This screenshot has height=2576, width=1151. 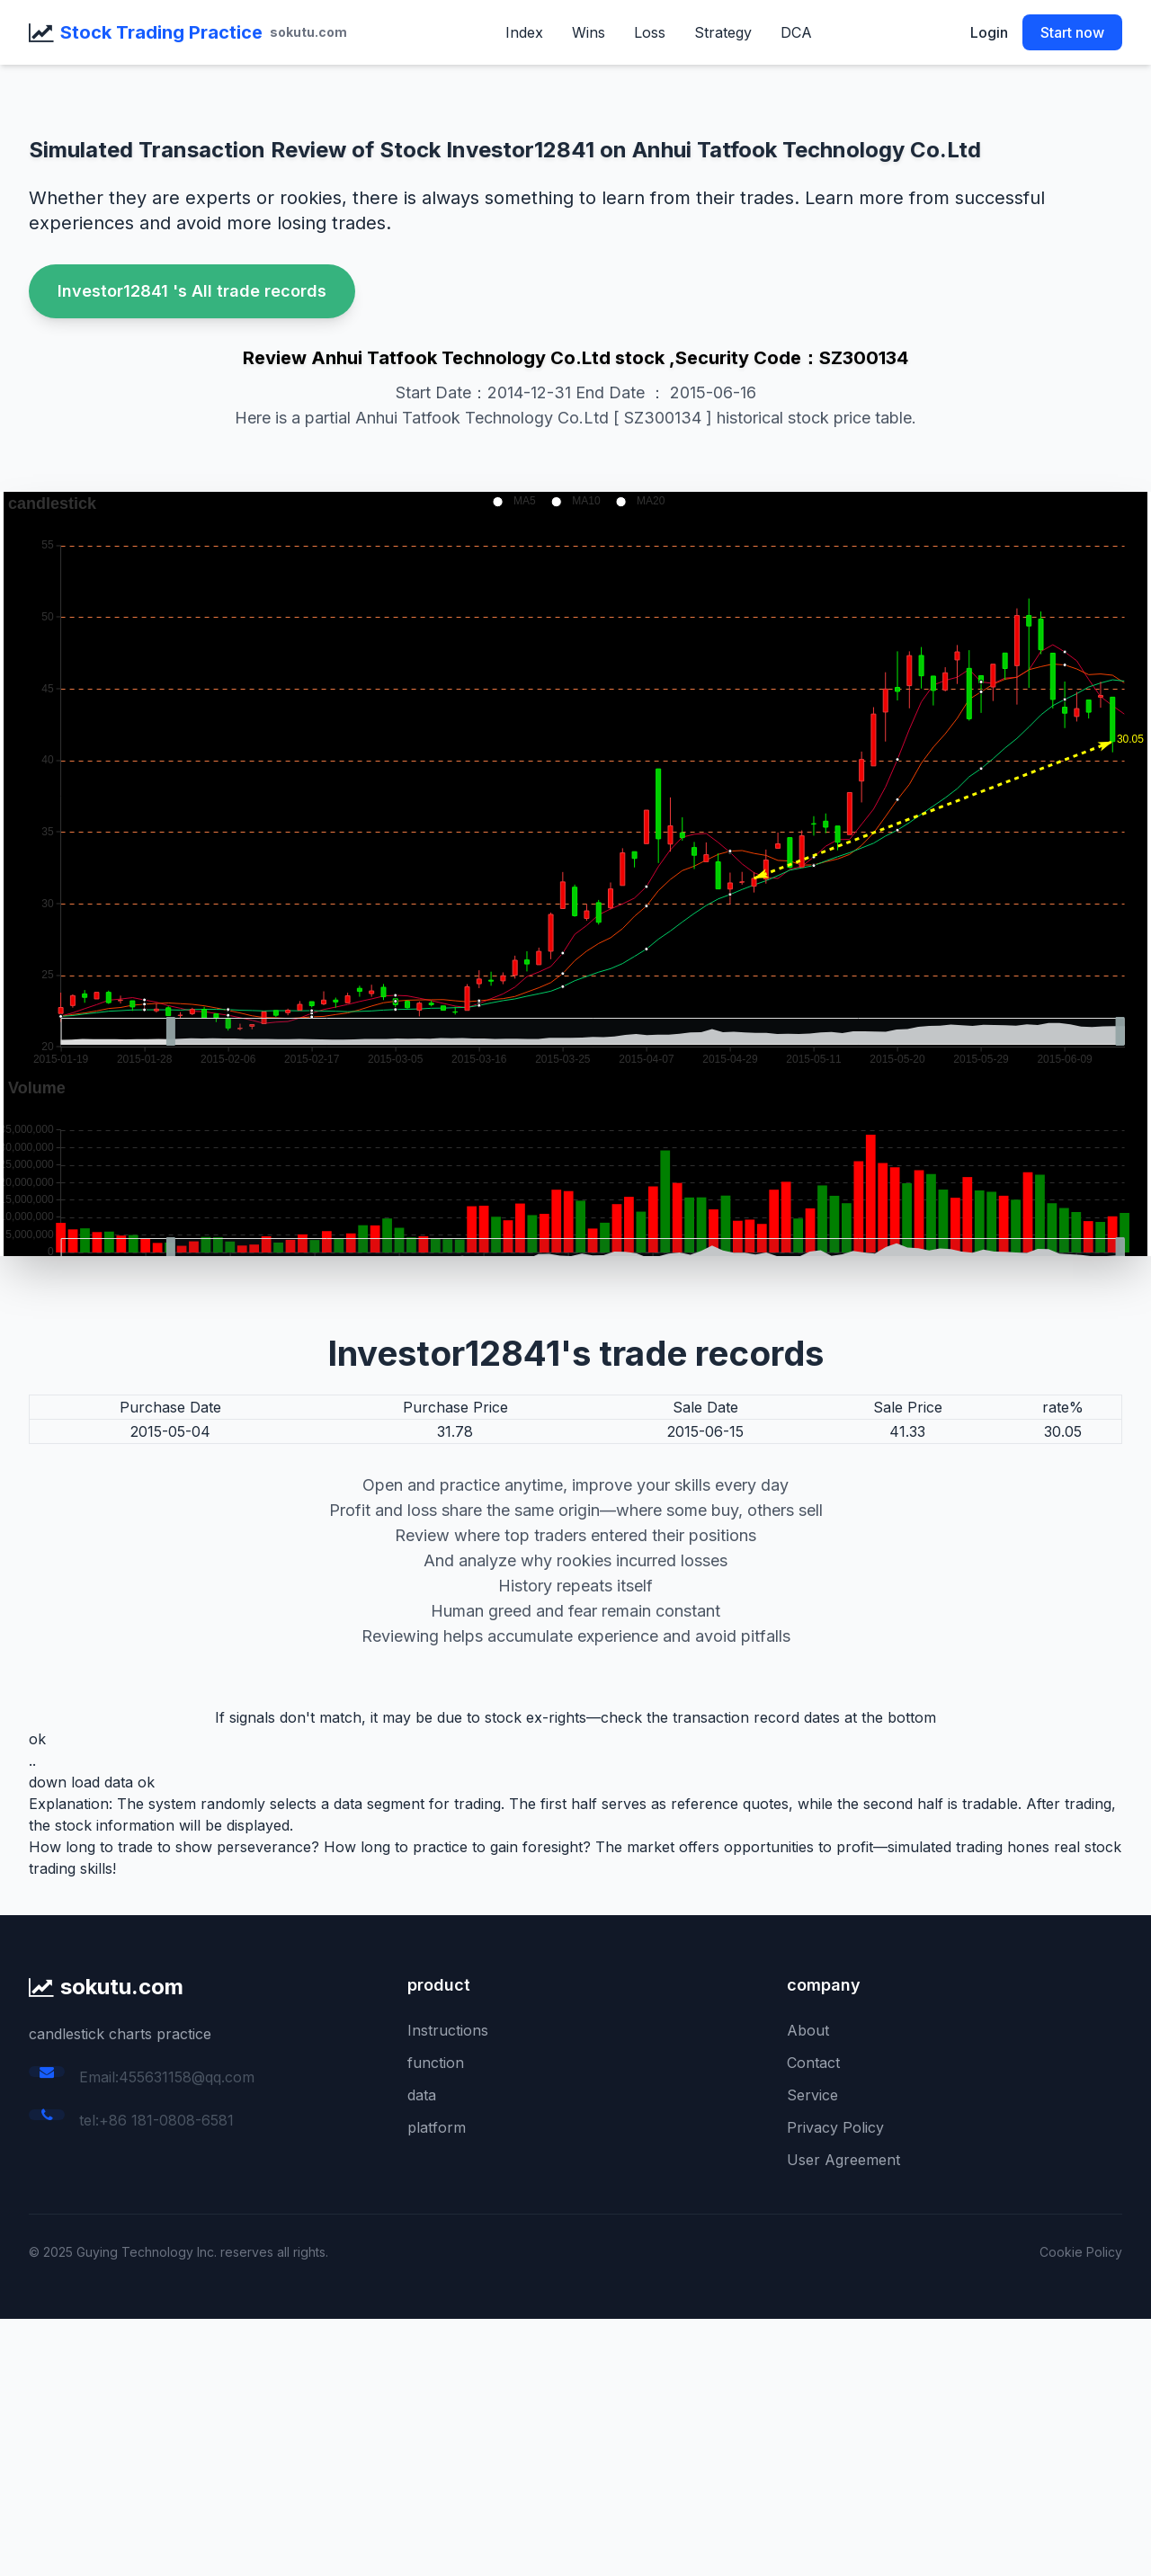 What do you see at coordinates (524, 32) in the screenshot?
I see `Index` at bounding box center [524, 32].